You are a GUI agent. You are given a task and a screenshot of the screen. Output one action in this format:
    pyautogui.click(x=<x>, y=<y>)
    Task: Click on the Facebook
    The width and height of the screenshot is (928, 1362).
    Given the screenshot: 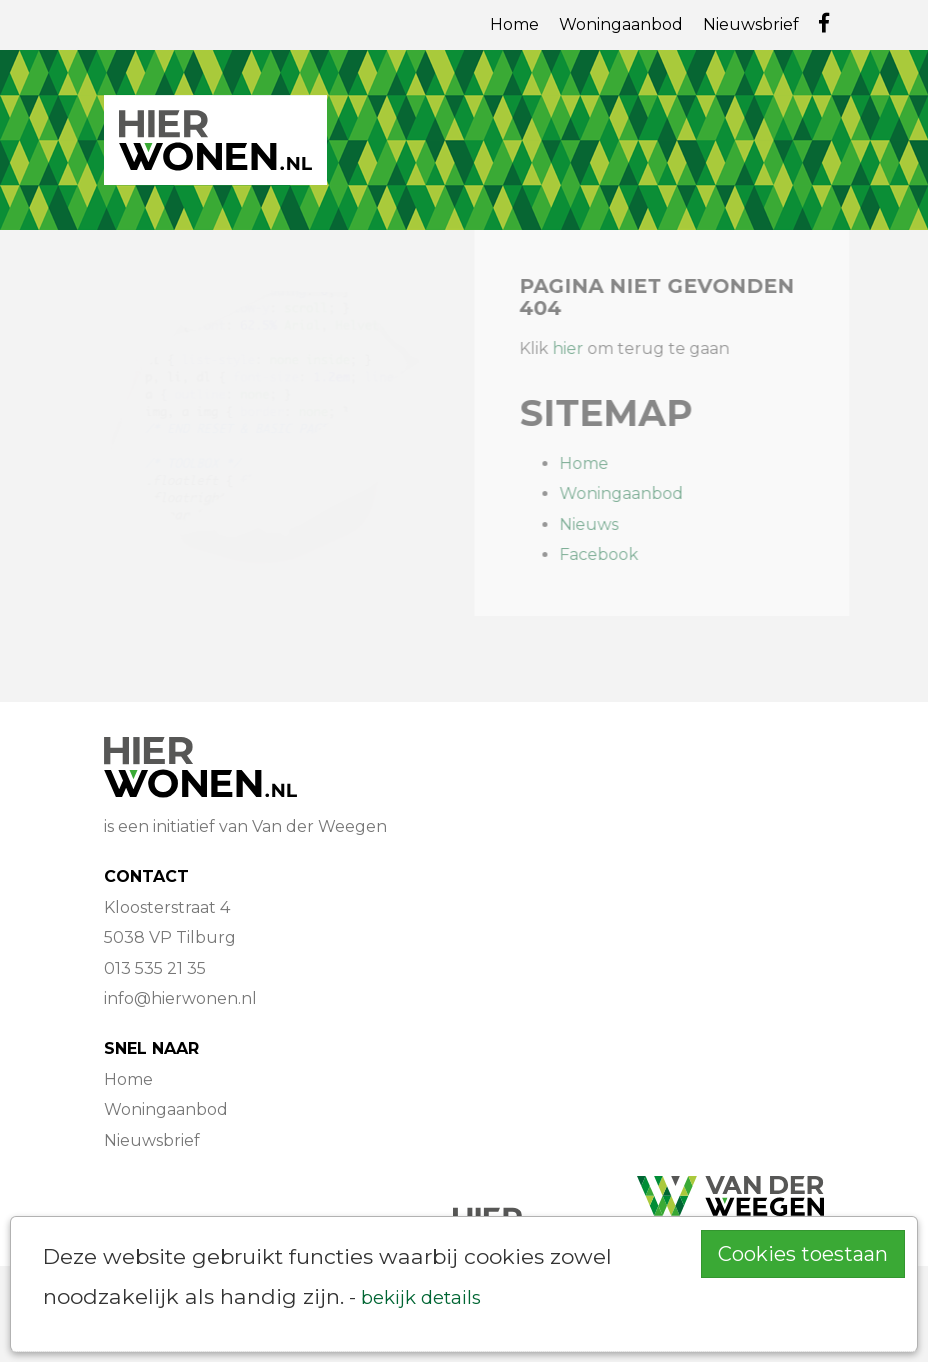 What is the action you would take?
    pyautogui.click(x=606, y=554)
    